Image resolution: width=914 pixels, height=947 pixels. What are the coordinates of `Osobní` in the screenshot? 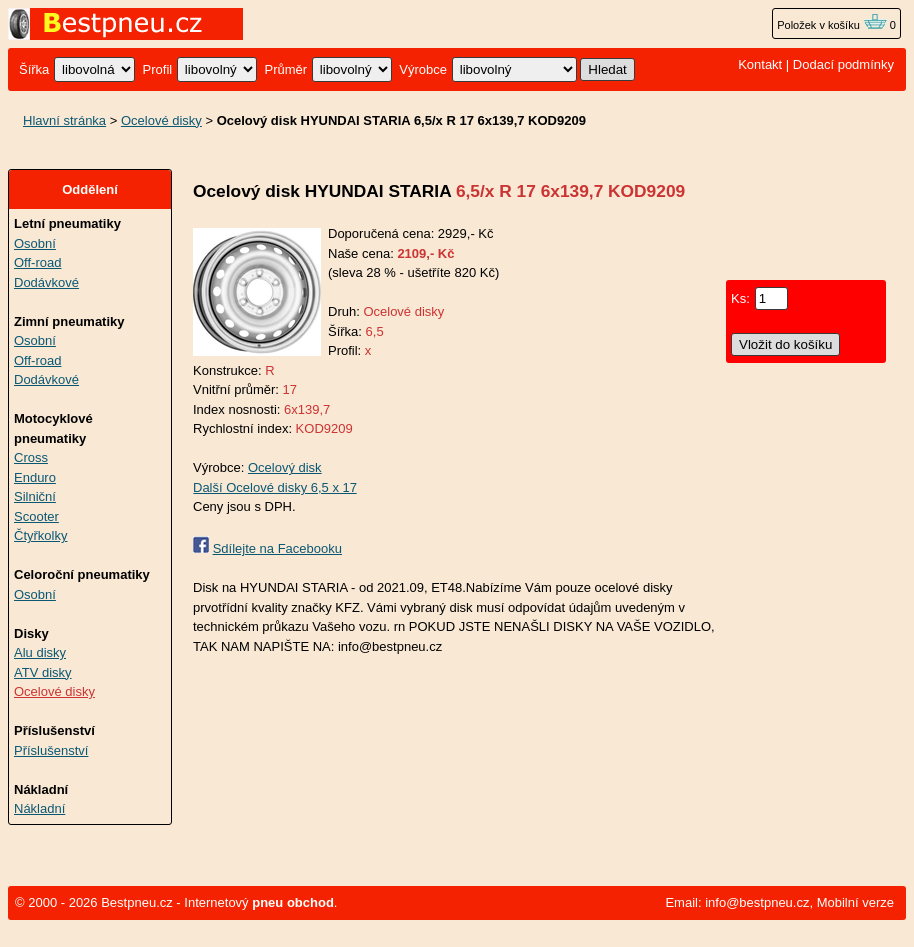 It's located at (35, 243).